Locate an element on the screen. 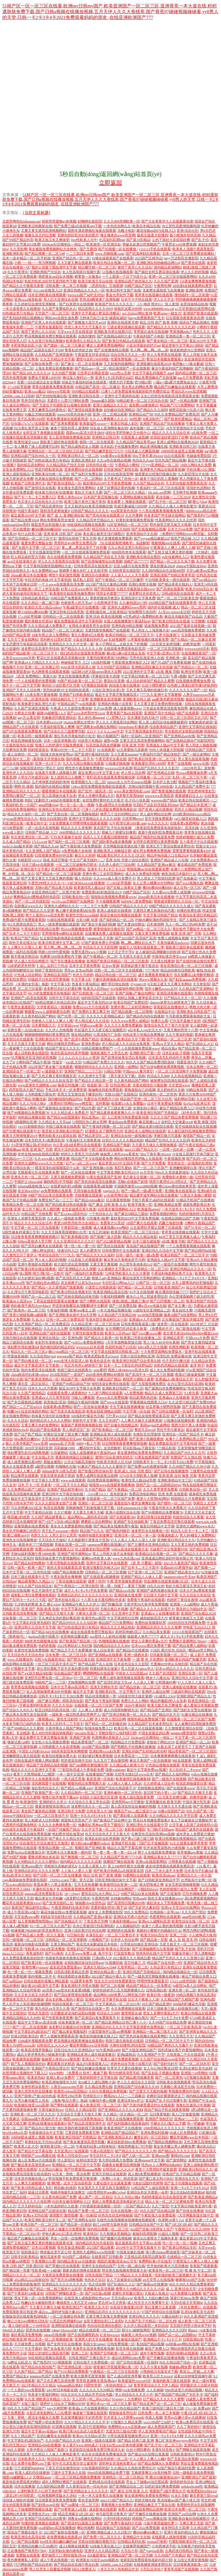 Image resolution: width=221 pixels, height=2576 pixels. 妈妈在等你剧情介绍 is located at coordinates (56, 1917).